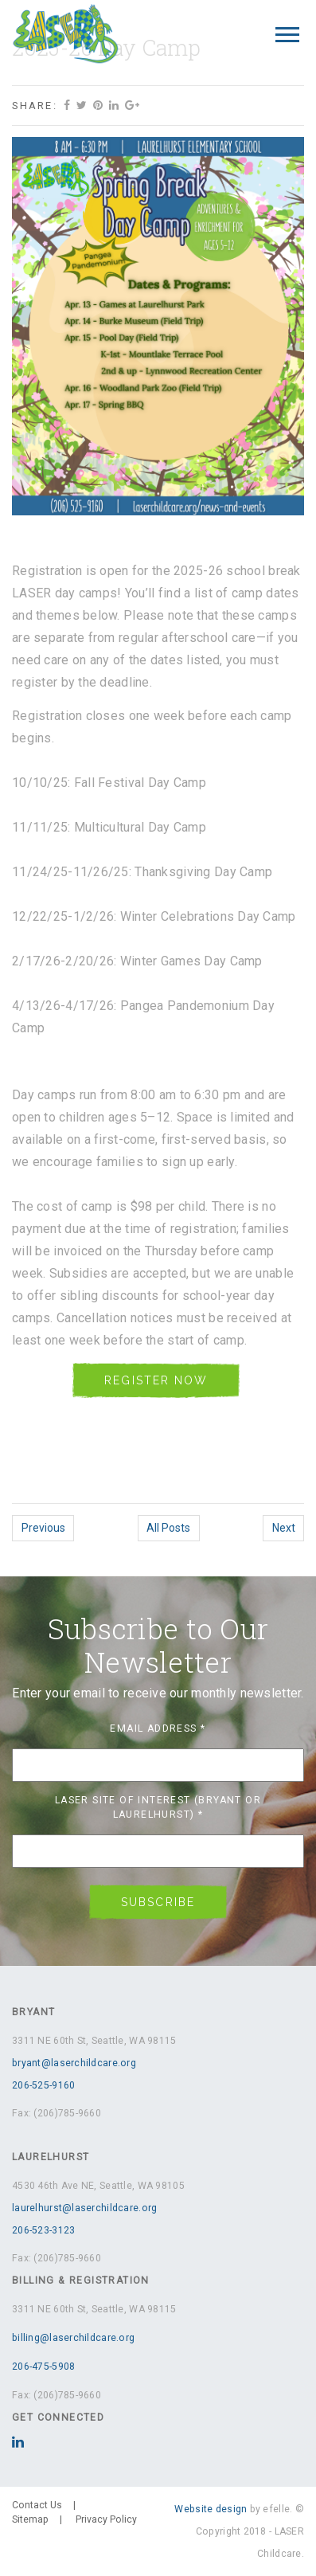 This screenshot has width=316, height=2576. What do you see at coordinates (30, 2519) in the screenshot?
I see `Sitemap` at bounding box center [30, 2519].